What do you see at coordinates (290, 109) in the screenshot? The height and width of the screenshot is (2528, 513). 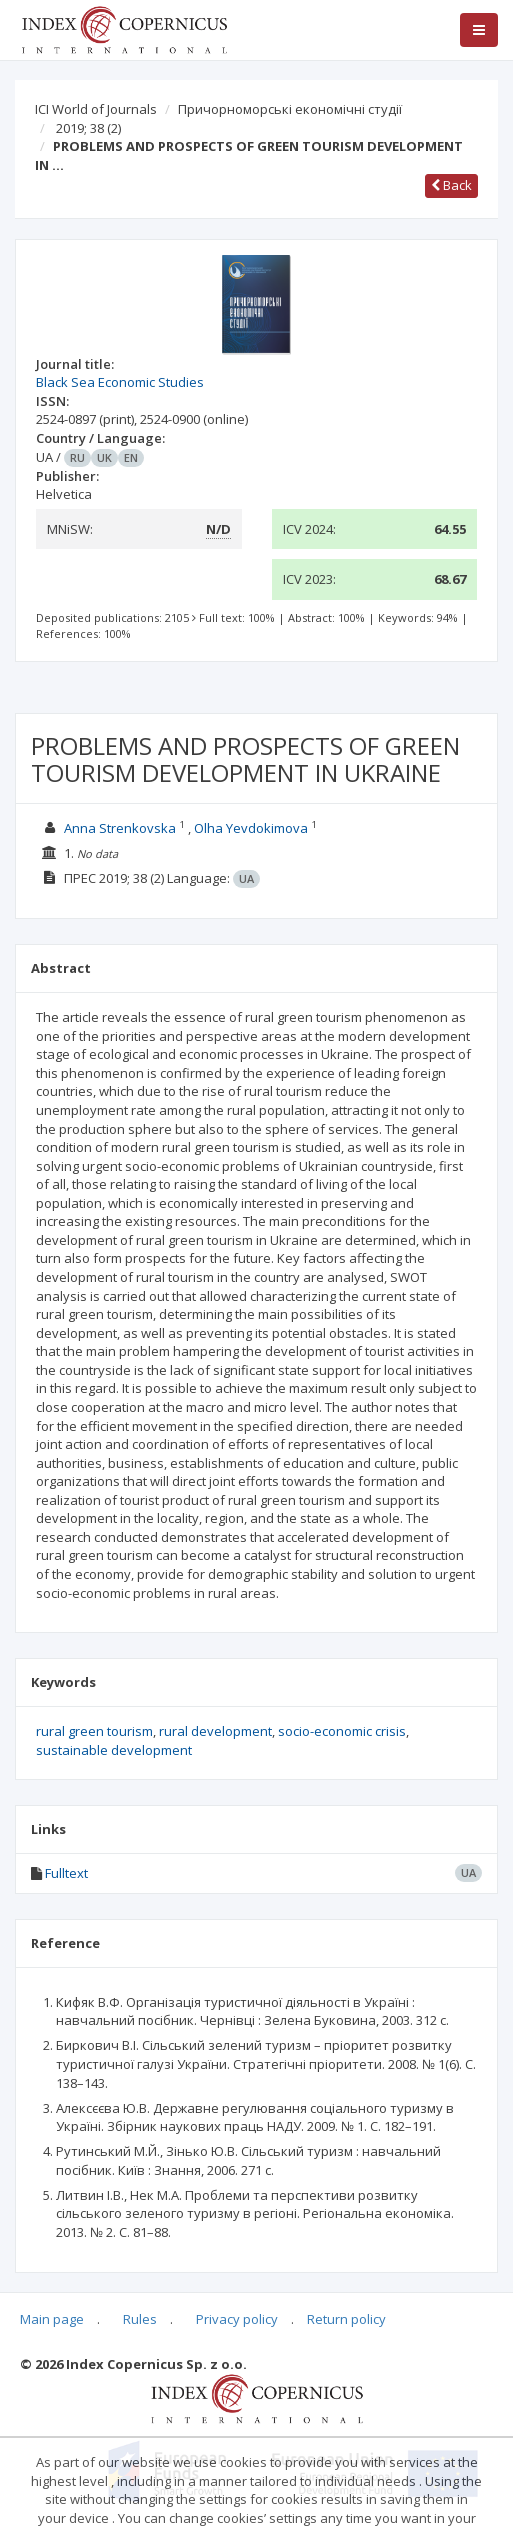 I see `Причорноморські економічні студії` at bounding box center [290, 109].